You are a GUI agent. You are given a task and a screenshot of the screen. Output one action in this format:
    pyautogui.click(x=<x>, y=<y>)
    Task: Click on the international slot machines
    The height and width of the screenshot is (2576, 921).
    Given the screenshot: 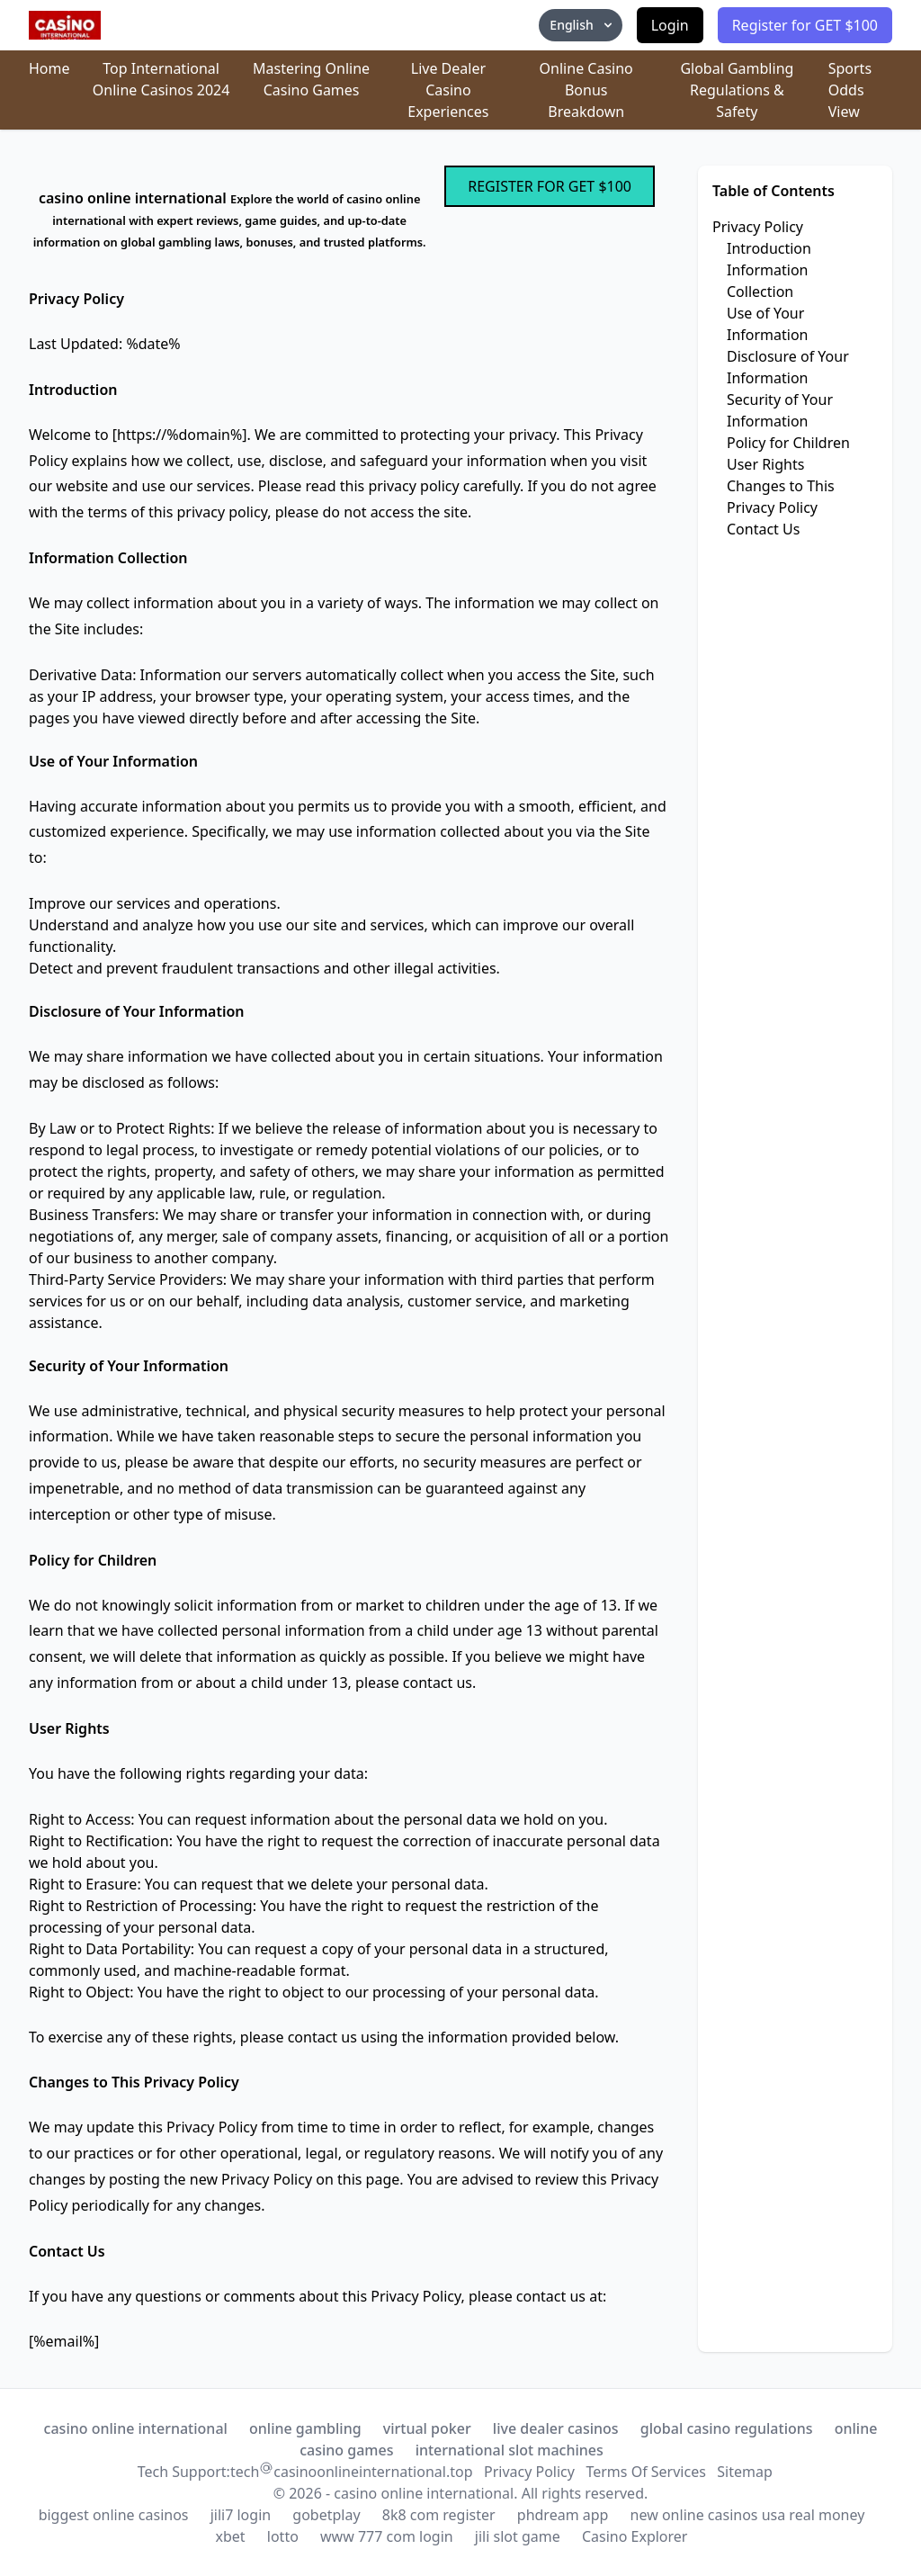 What is the action you would take?
    pyautogui.click(x=510, y=2450)
    